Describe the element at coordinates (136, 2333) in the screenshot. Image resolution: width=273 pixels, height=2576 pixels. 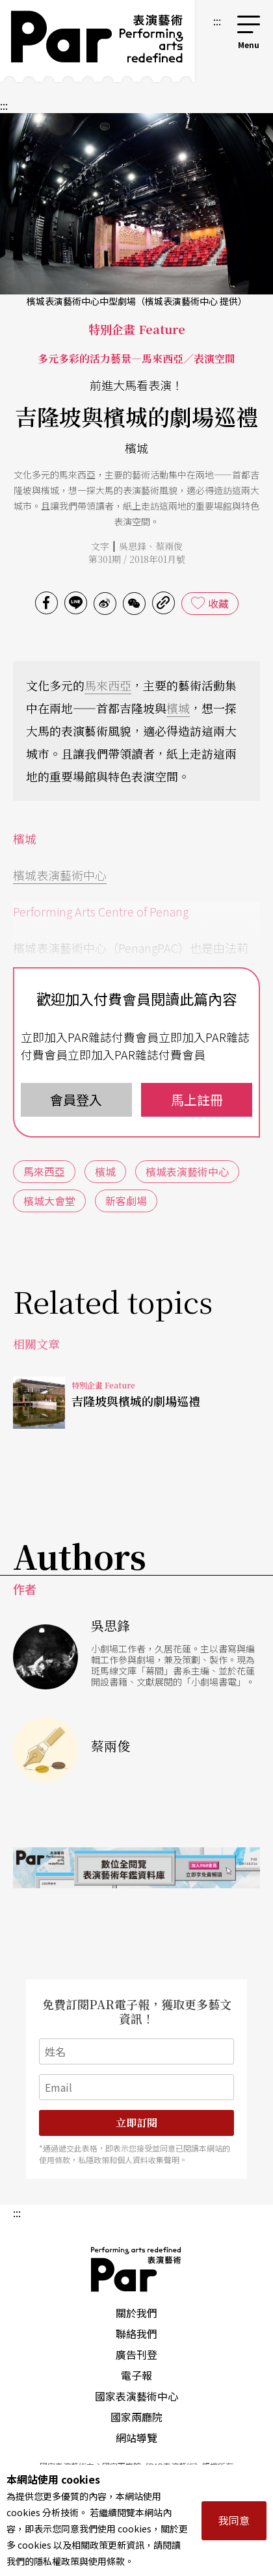
I see `聯絡我們` at that location.